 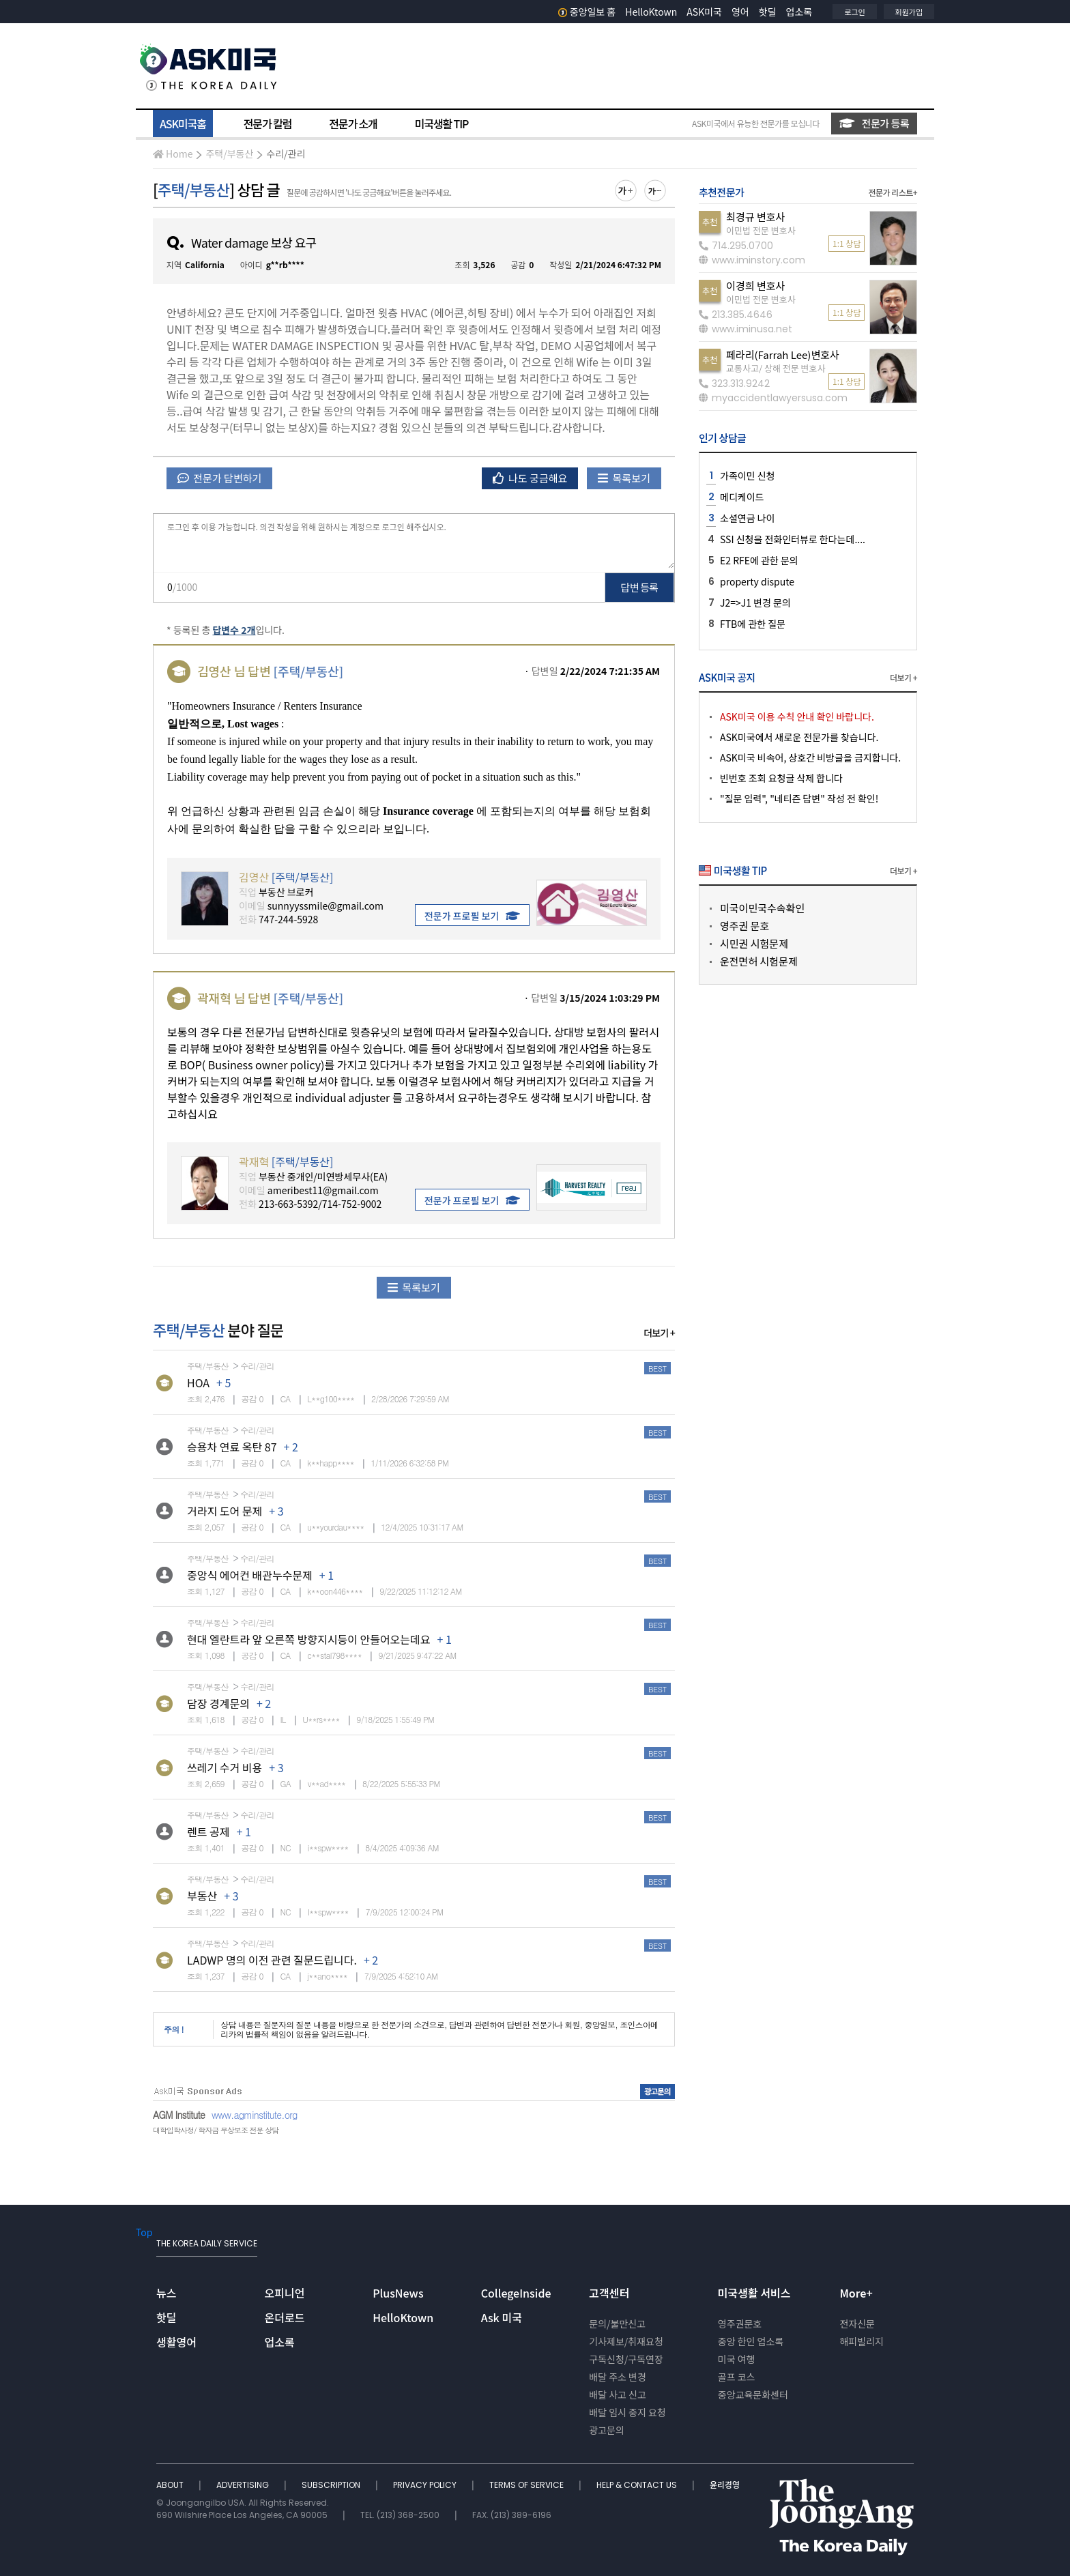 I want to click on www.agminstitute.org, so click(x=255, y=2115).